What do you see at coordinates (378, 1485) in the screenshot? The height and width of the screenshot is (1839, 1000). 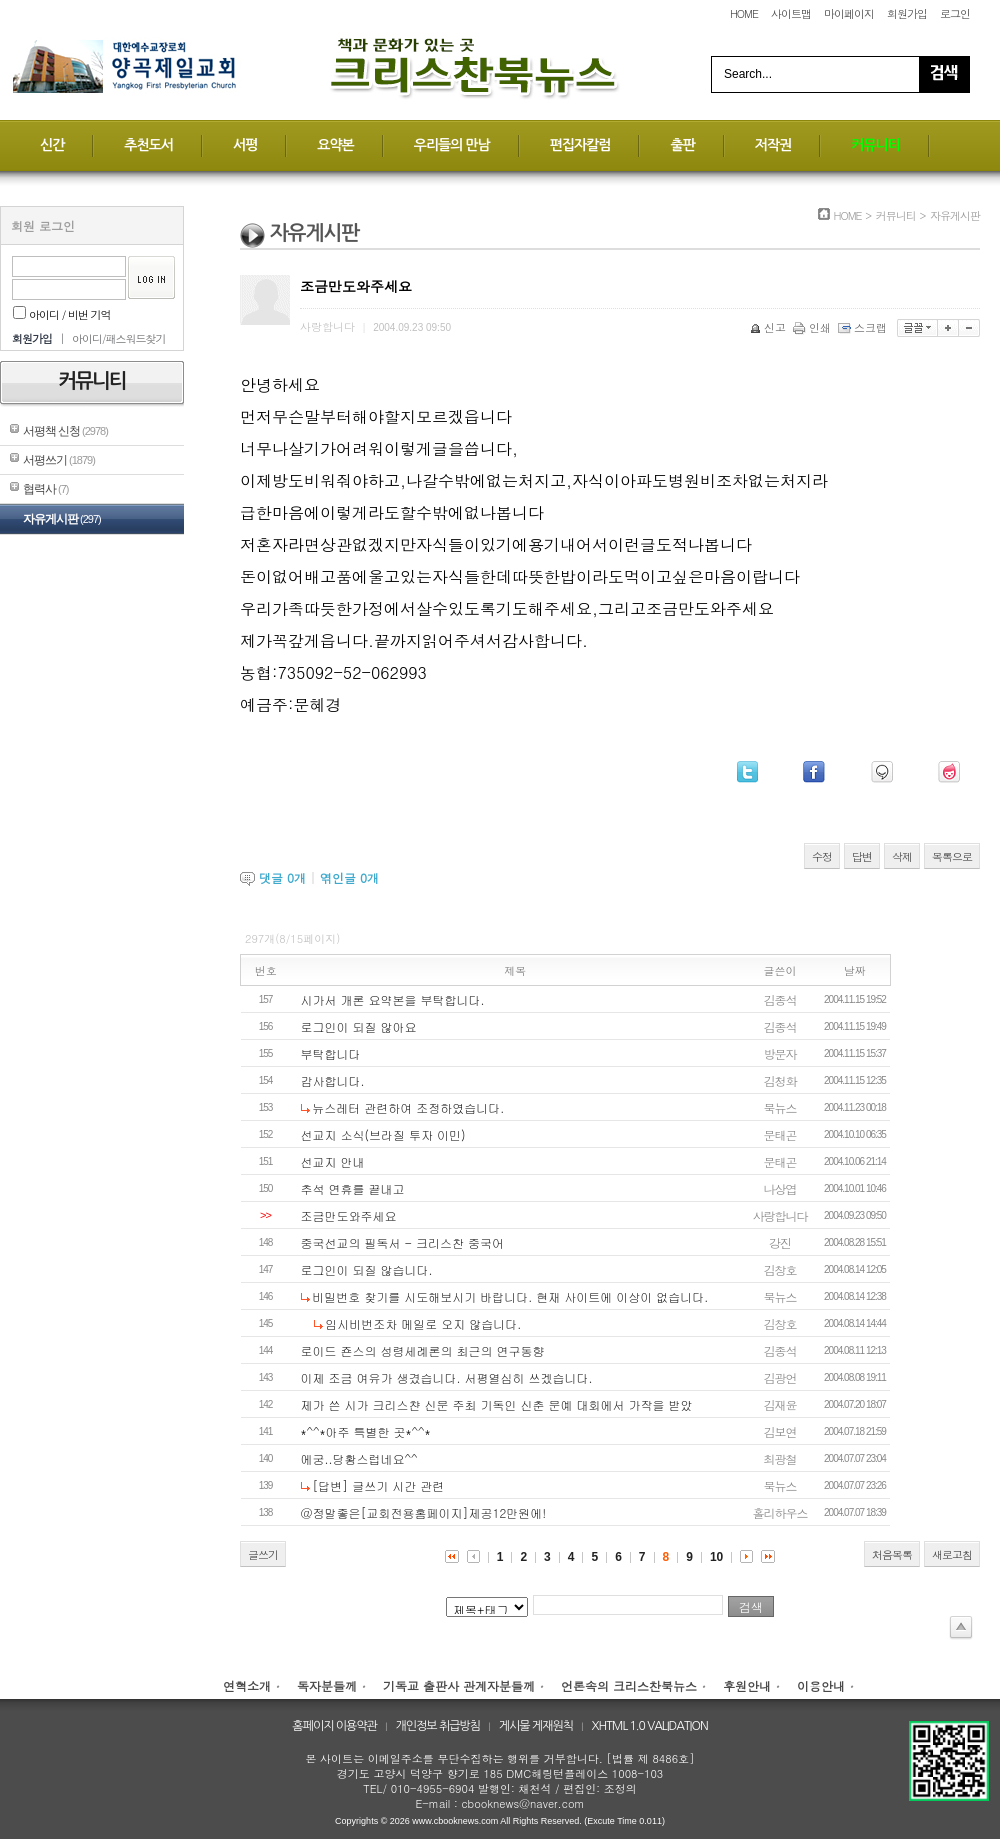 I see `[답변] 글쓰기 시간 관련` at bounding box center [378, 1485].